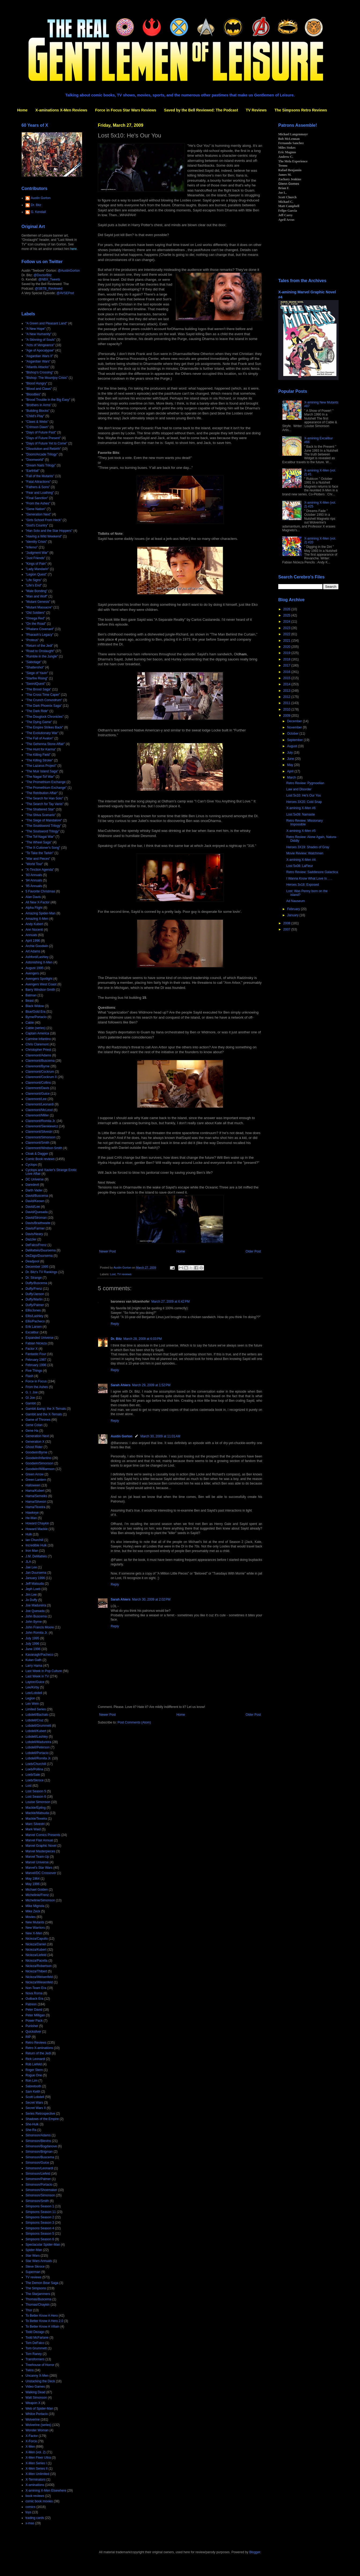 The width and height of the screenshot is (360, 2576). What do you see at coordinates (41, 1272) in the screenshot?
I see `Dr. Bitz's TV Rankings` at bounding box center [41, 1272].